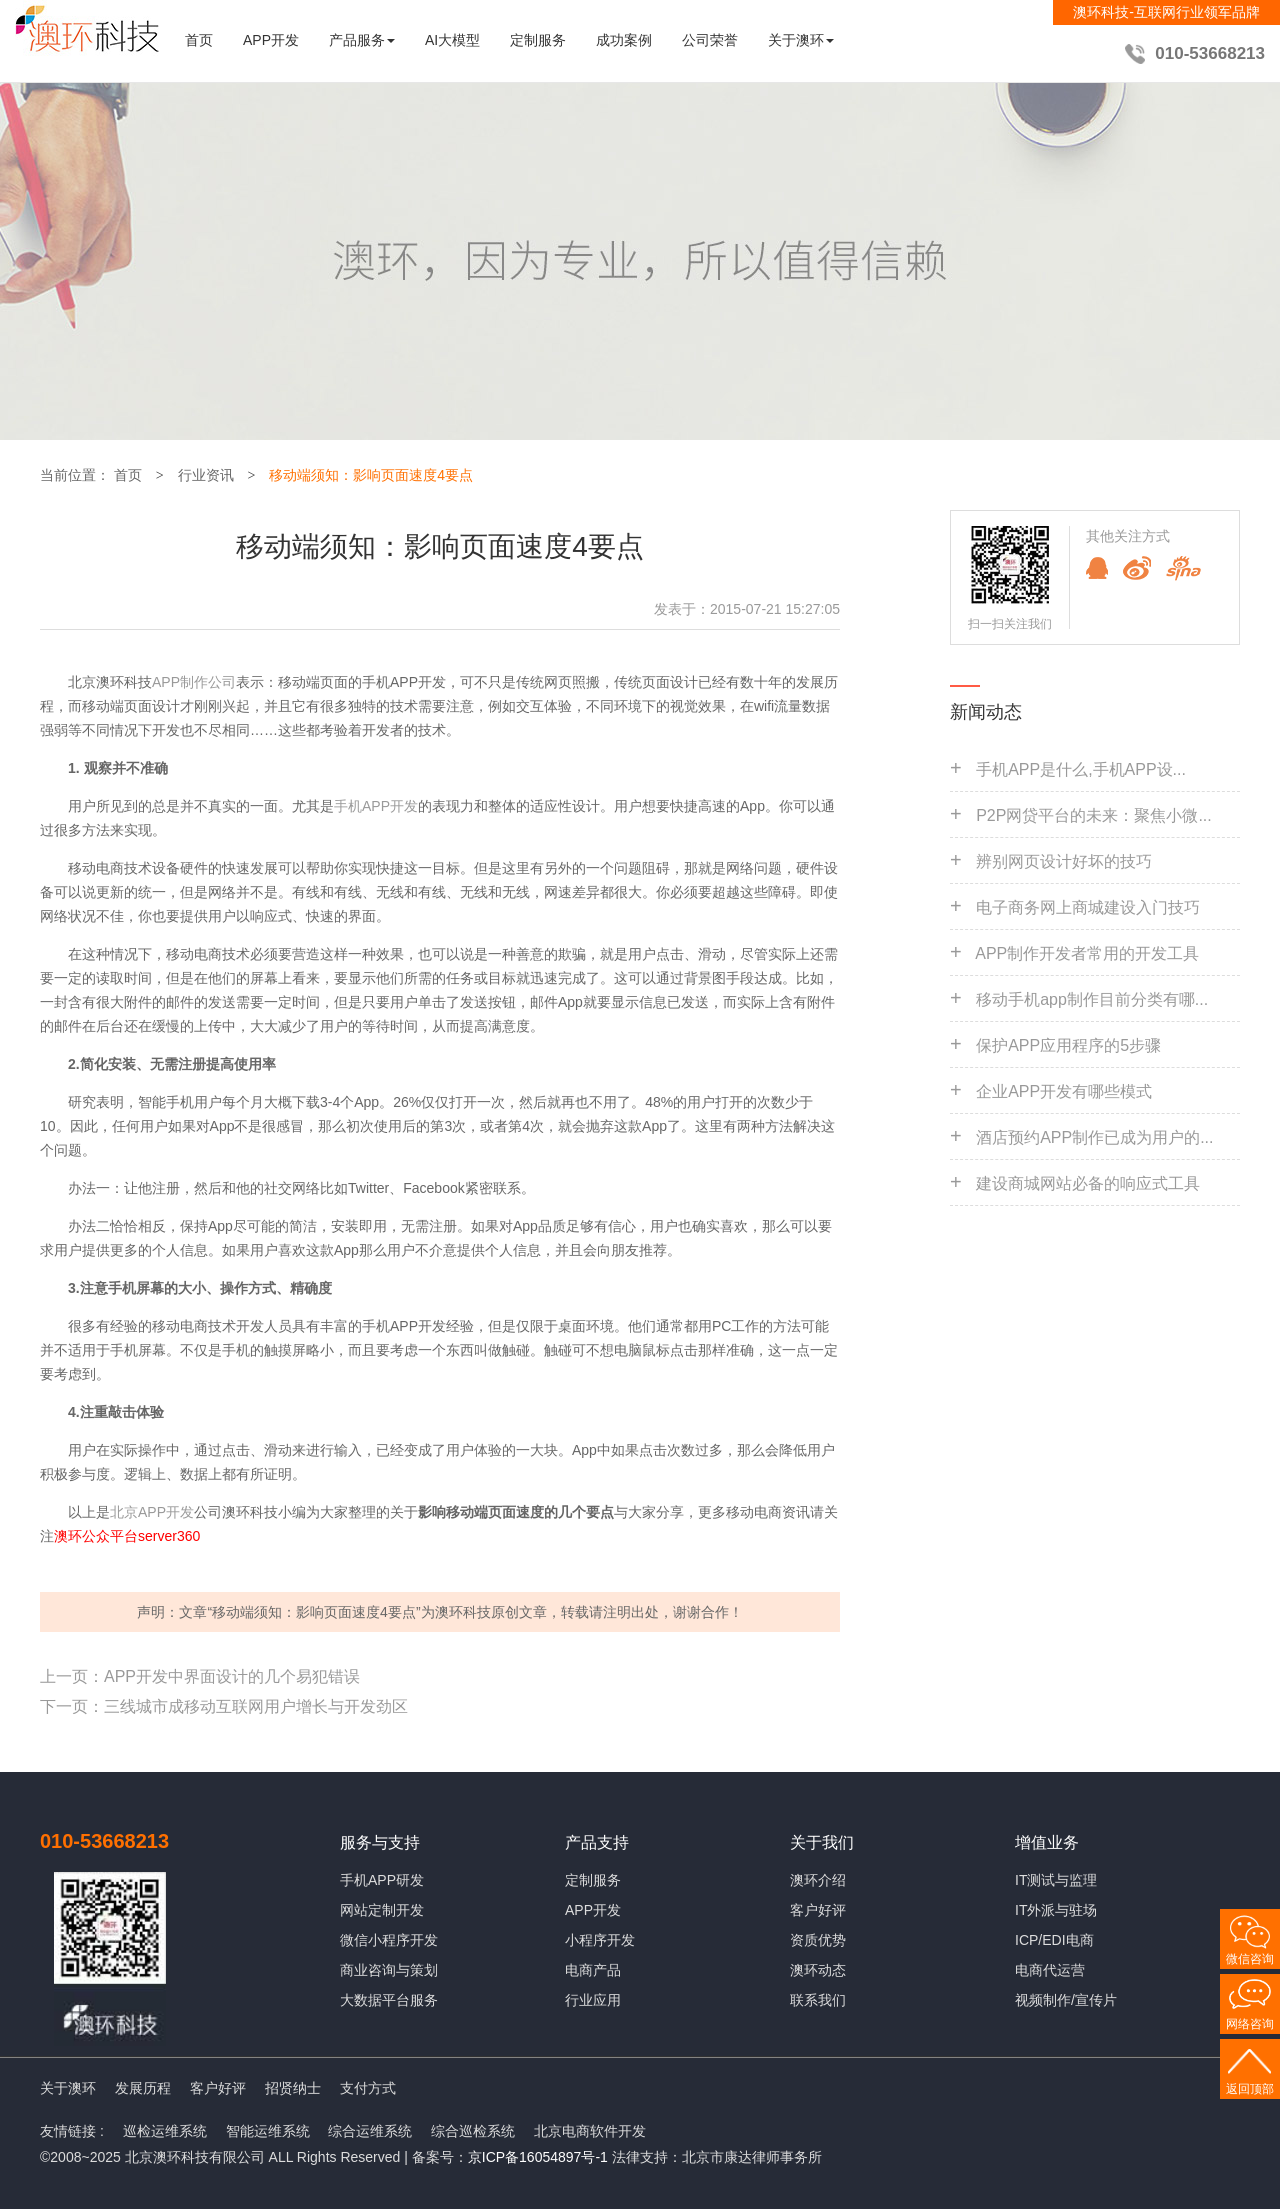  What do you see at coordinates (293, 2088) in the screenshot?
I see `招贤纳士` at bounding box center [293, 2088].